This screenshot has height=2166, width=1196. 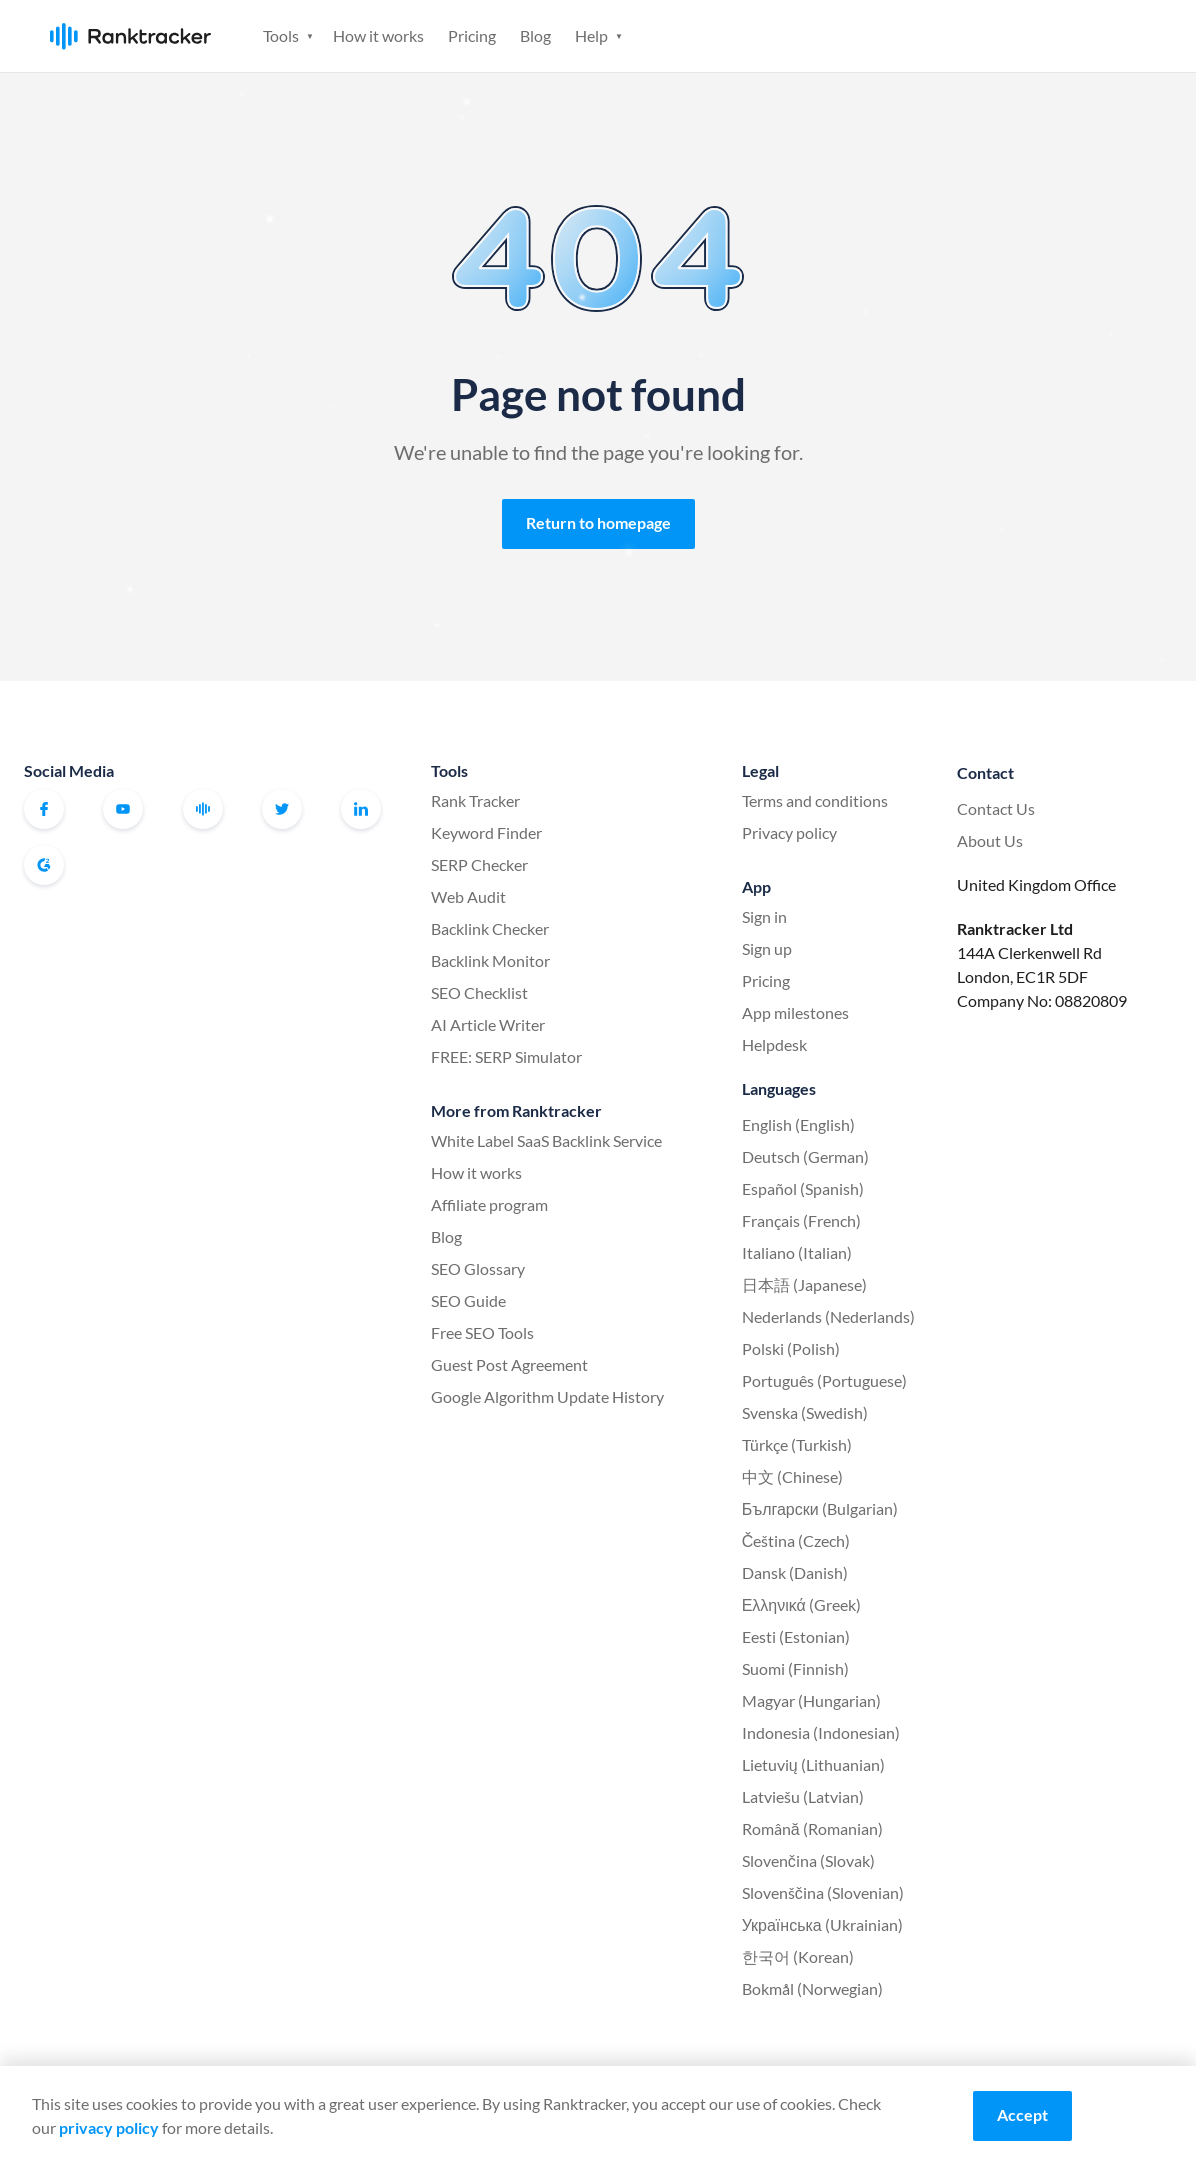 What do you see at coordinates (822, 1924) in the screenshot?
I see `Українська (Ukrainian)` at bounding box center [822, 1924].